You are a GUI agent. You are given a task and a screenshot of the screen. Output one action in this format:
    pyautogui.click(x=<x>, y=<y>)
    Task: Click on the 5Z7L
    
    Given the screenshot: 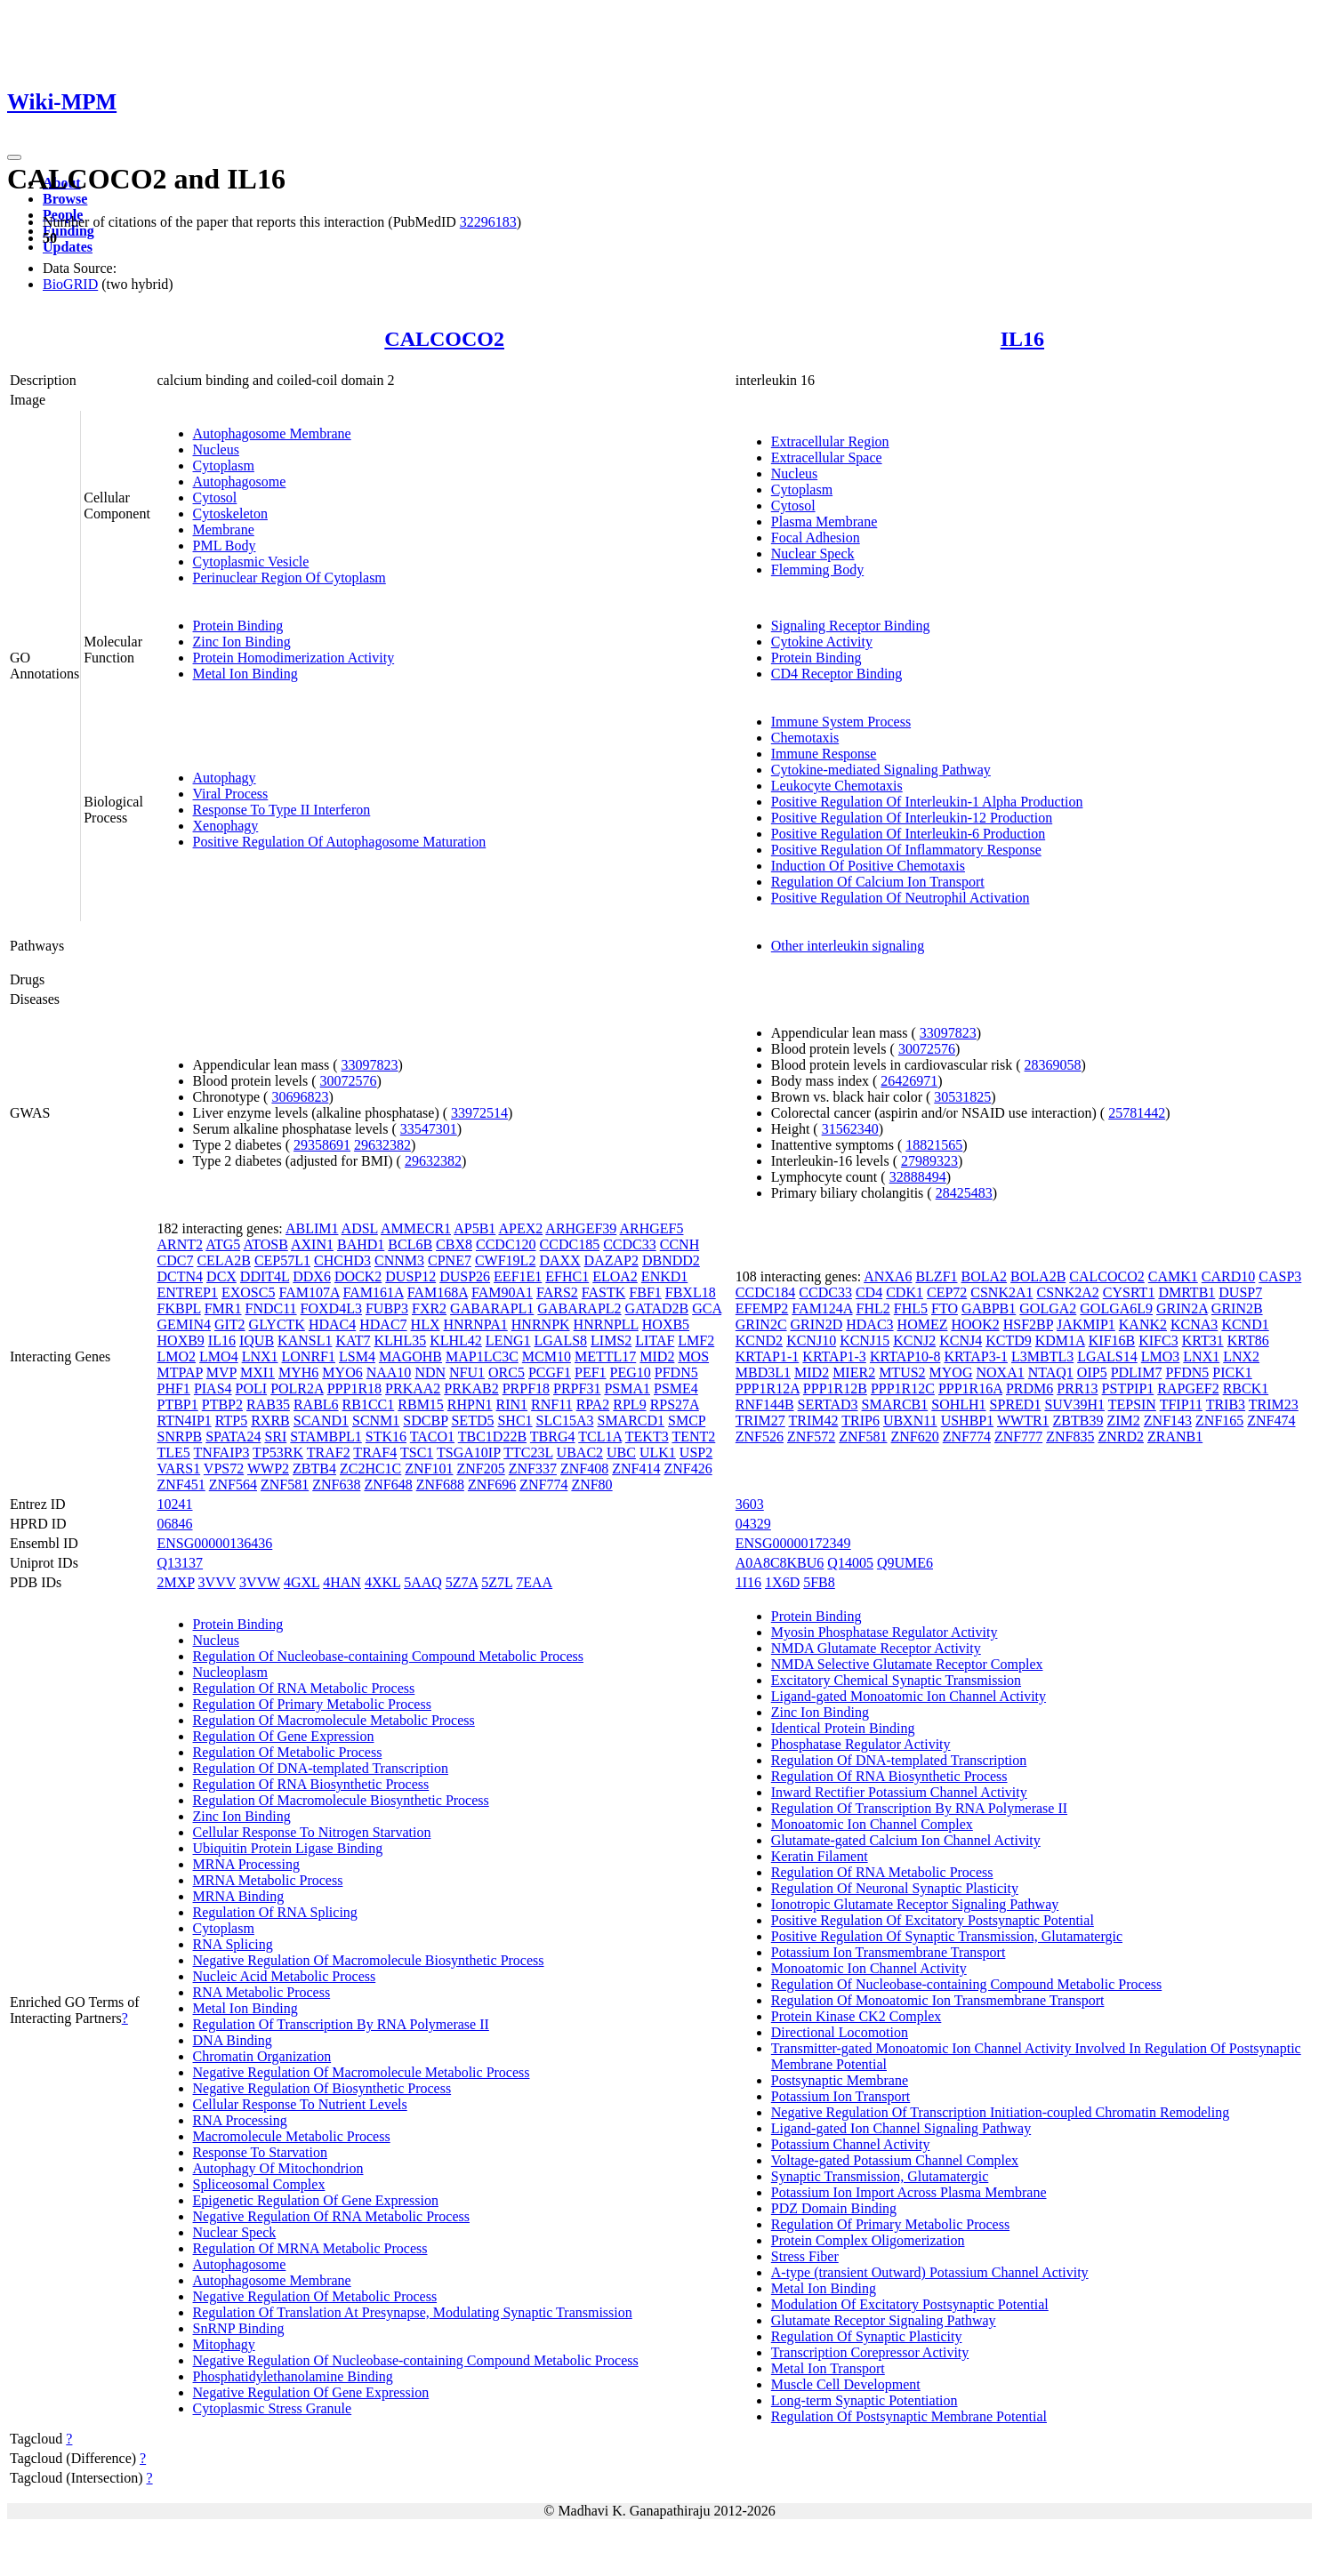 What is the action you would take?
    pyautogui.click(x=496, y=1582)
    